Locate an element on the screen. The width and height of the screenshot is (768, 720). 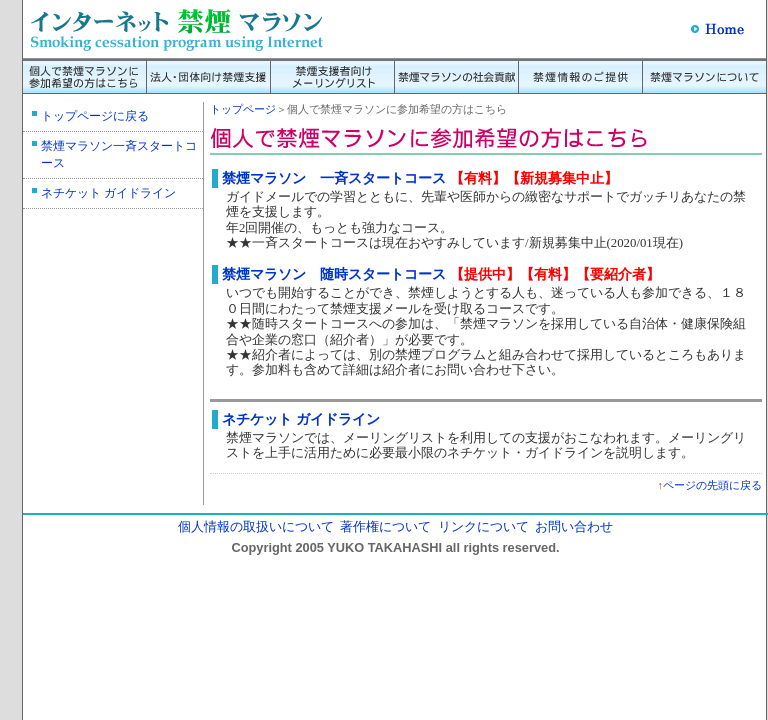
ページの先頭に戻る is located at coordinates (712, 485).